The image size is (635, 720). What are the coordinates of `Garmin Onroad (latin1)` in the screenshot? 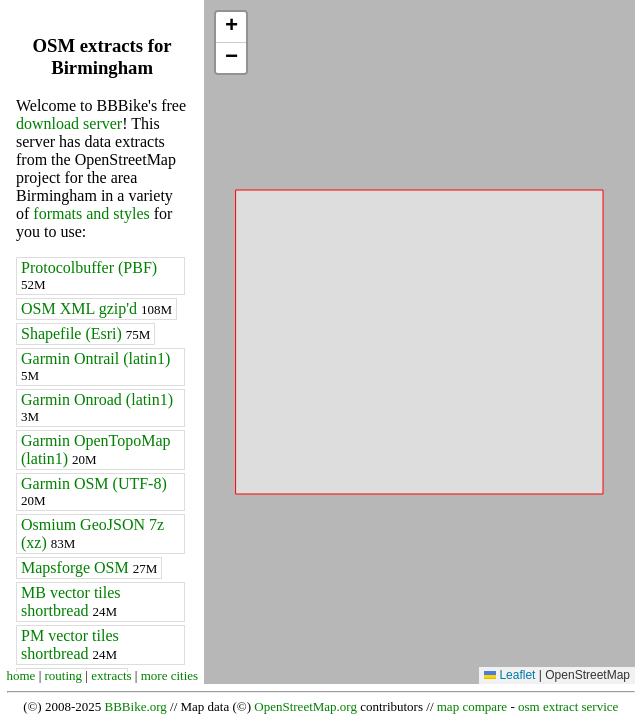 It's located at (97, 407).